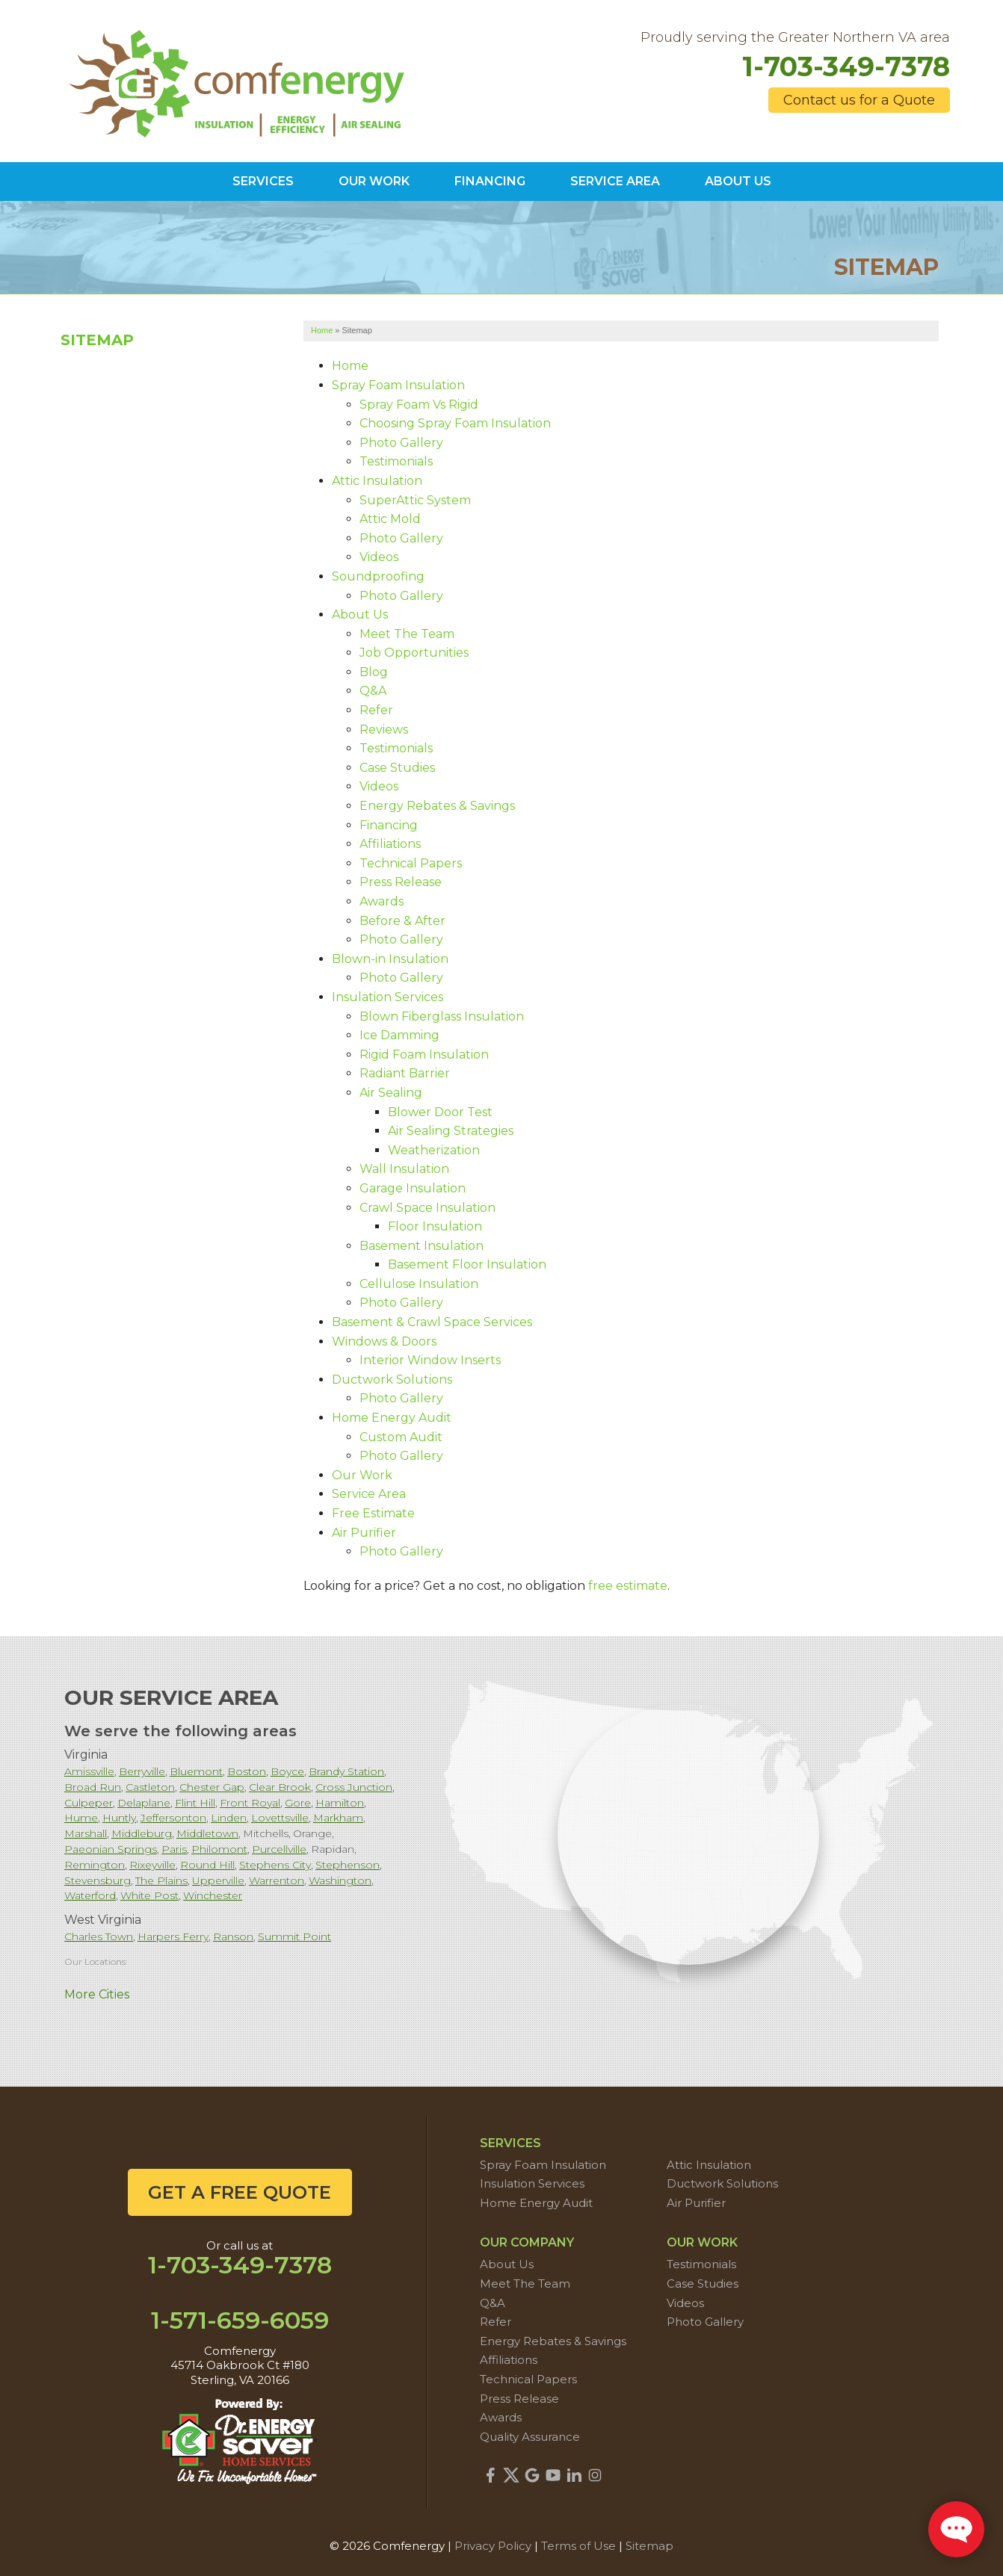  I want to click on White Post, so click(149, 1895).